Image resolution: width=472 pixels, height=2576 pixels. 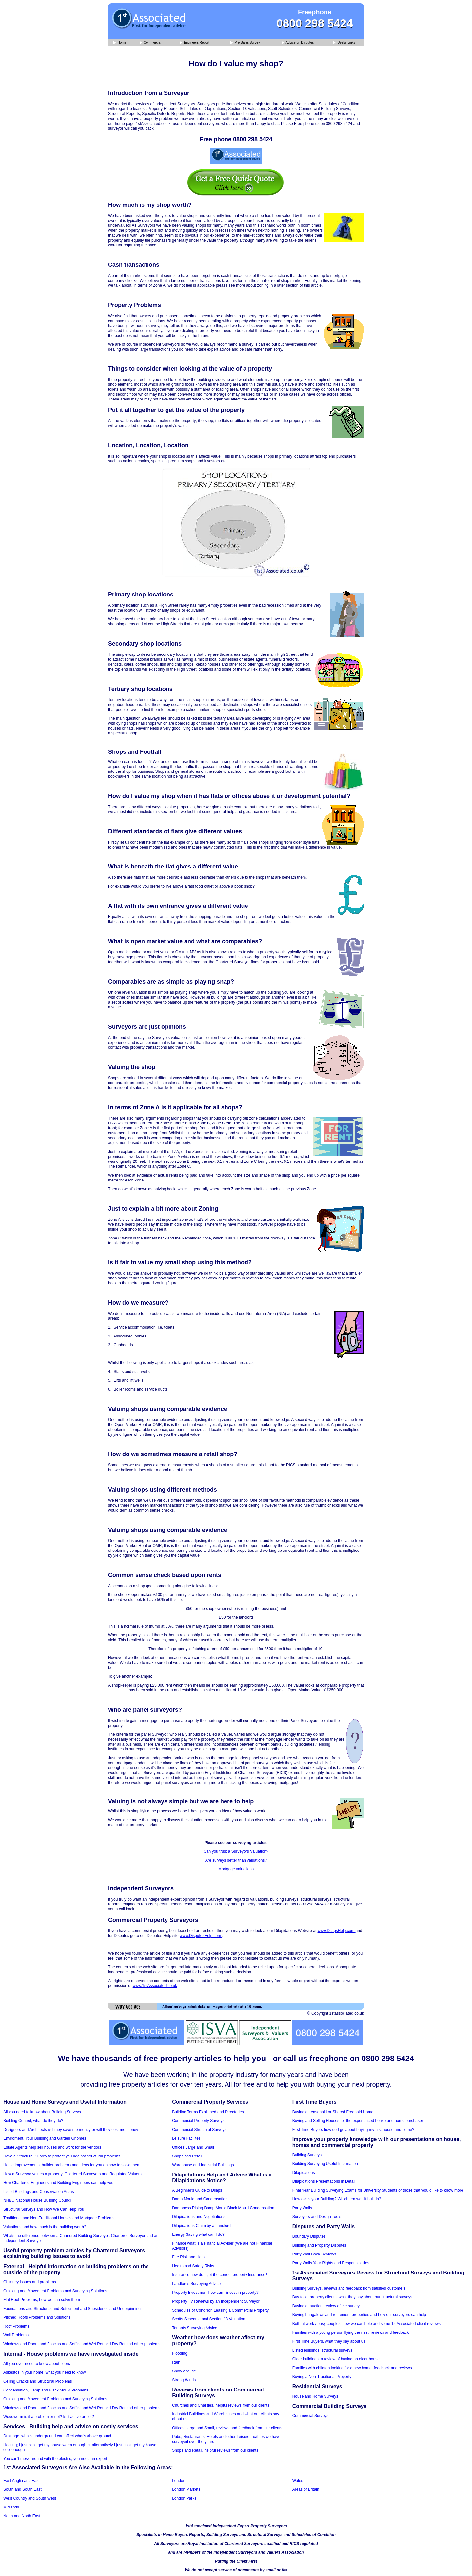 What do you see at coordinates (55, 2458) in the screenshot?
I see `You can't mess around with the electric, you need an expert` at bounding box center [55, 2458].